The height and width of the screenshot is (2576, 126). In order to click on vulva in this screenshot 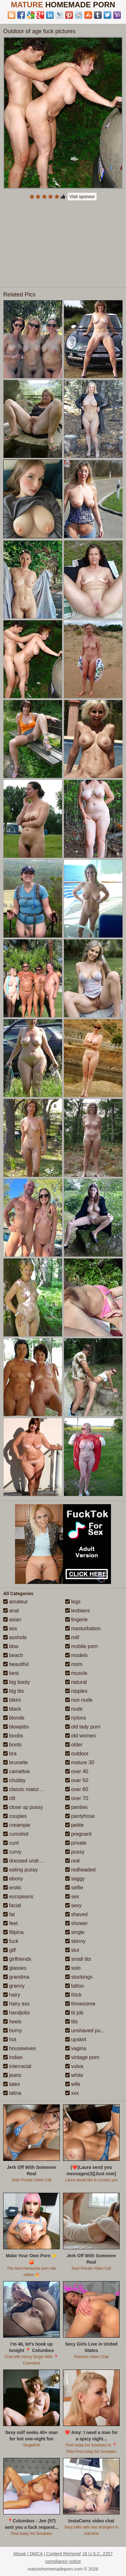, I will do `click(74, 2066)`.